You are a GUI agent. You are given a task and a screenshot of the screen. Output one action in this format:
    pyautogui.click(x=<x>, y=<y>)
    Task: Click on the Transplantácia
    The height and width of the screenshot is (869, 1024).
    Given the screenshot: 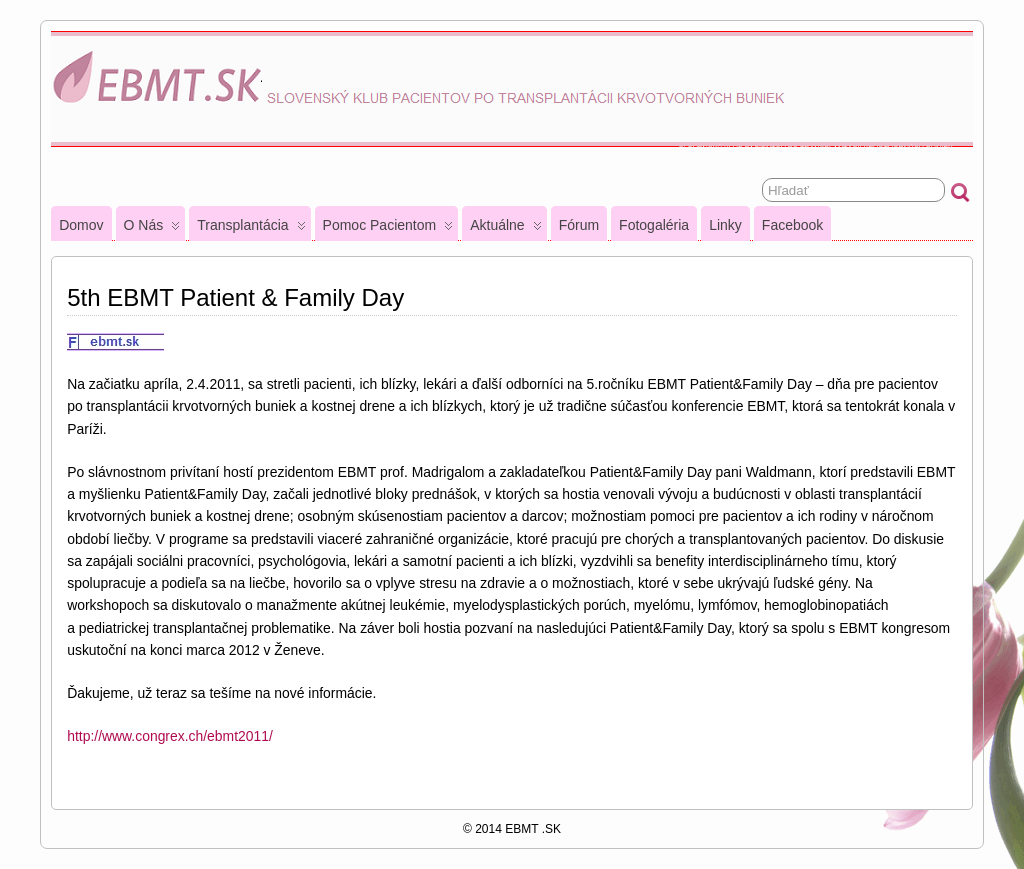 What is the action you would take?
    pyautogui.click(x=251, y=229)
    